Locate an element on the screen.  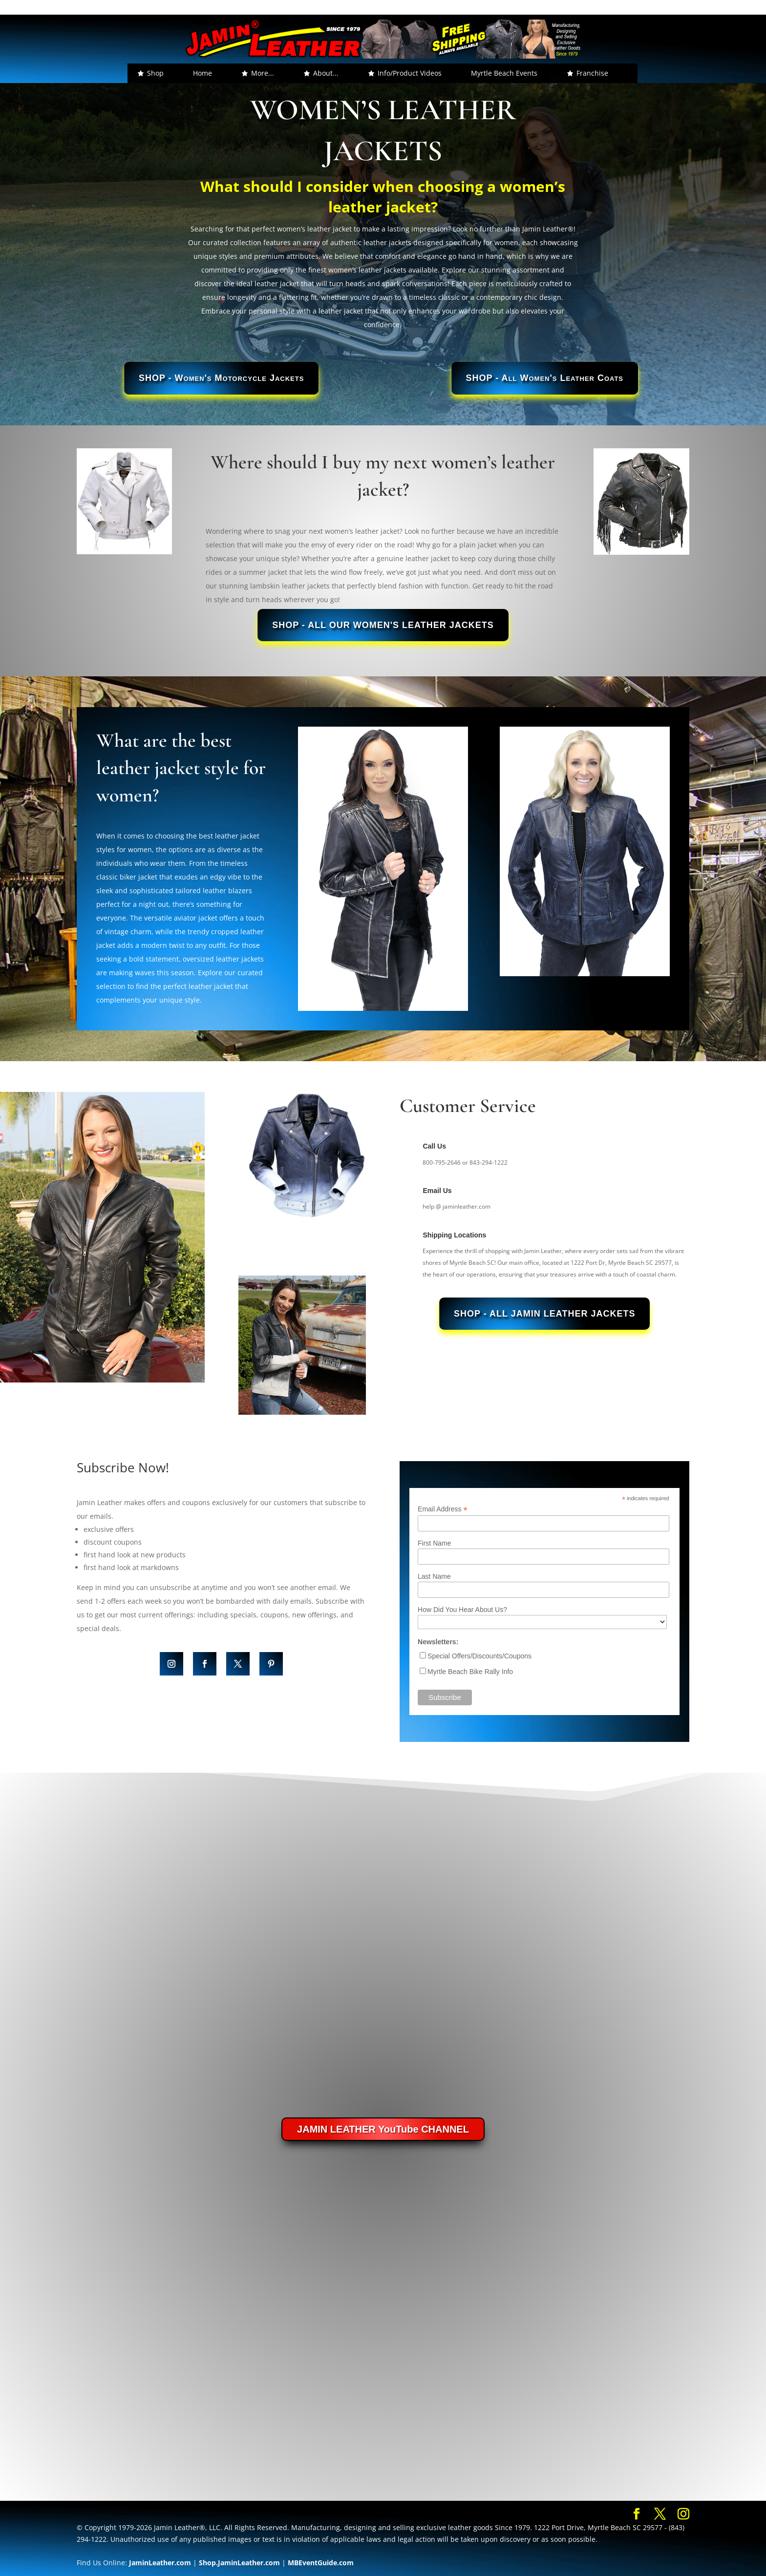
Myrtle Beach Events is located at coordinates (504, 73).